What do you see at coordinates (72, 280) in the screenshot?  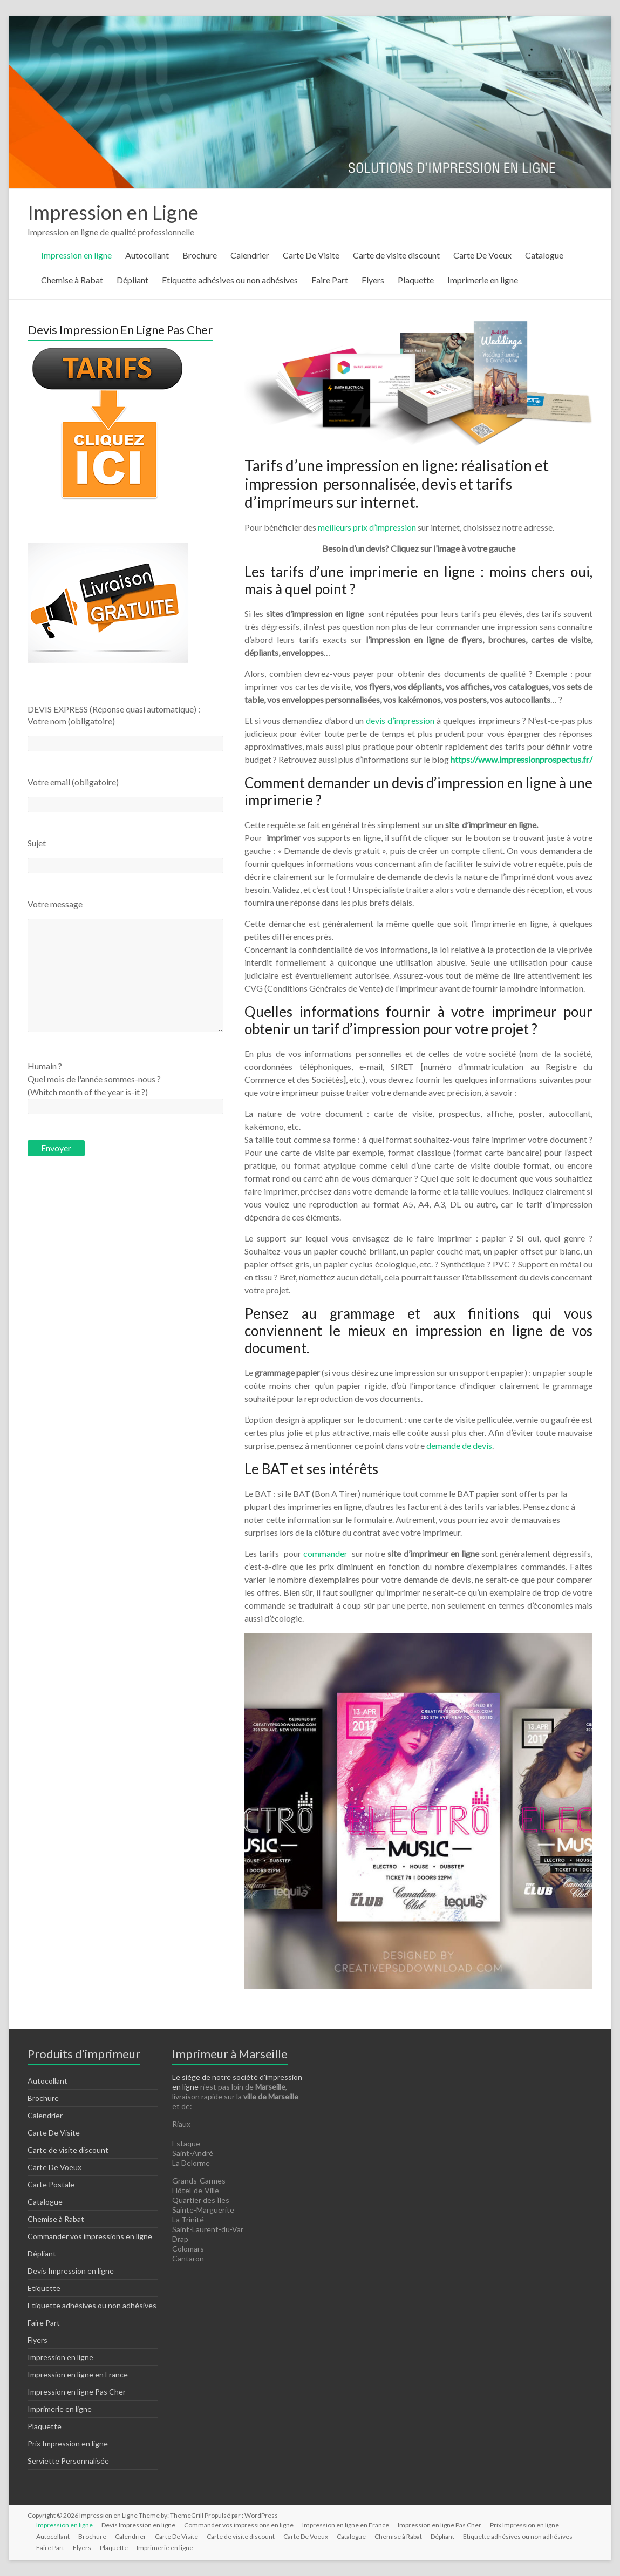 I see `Chemise à Rabat` at bounding box center [72, 280].